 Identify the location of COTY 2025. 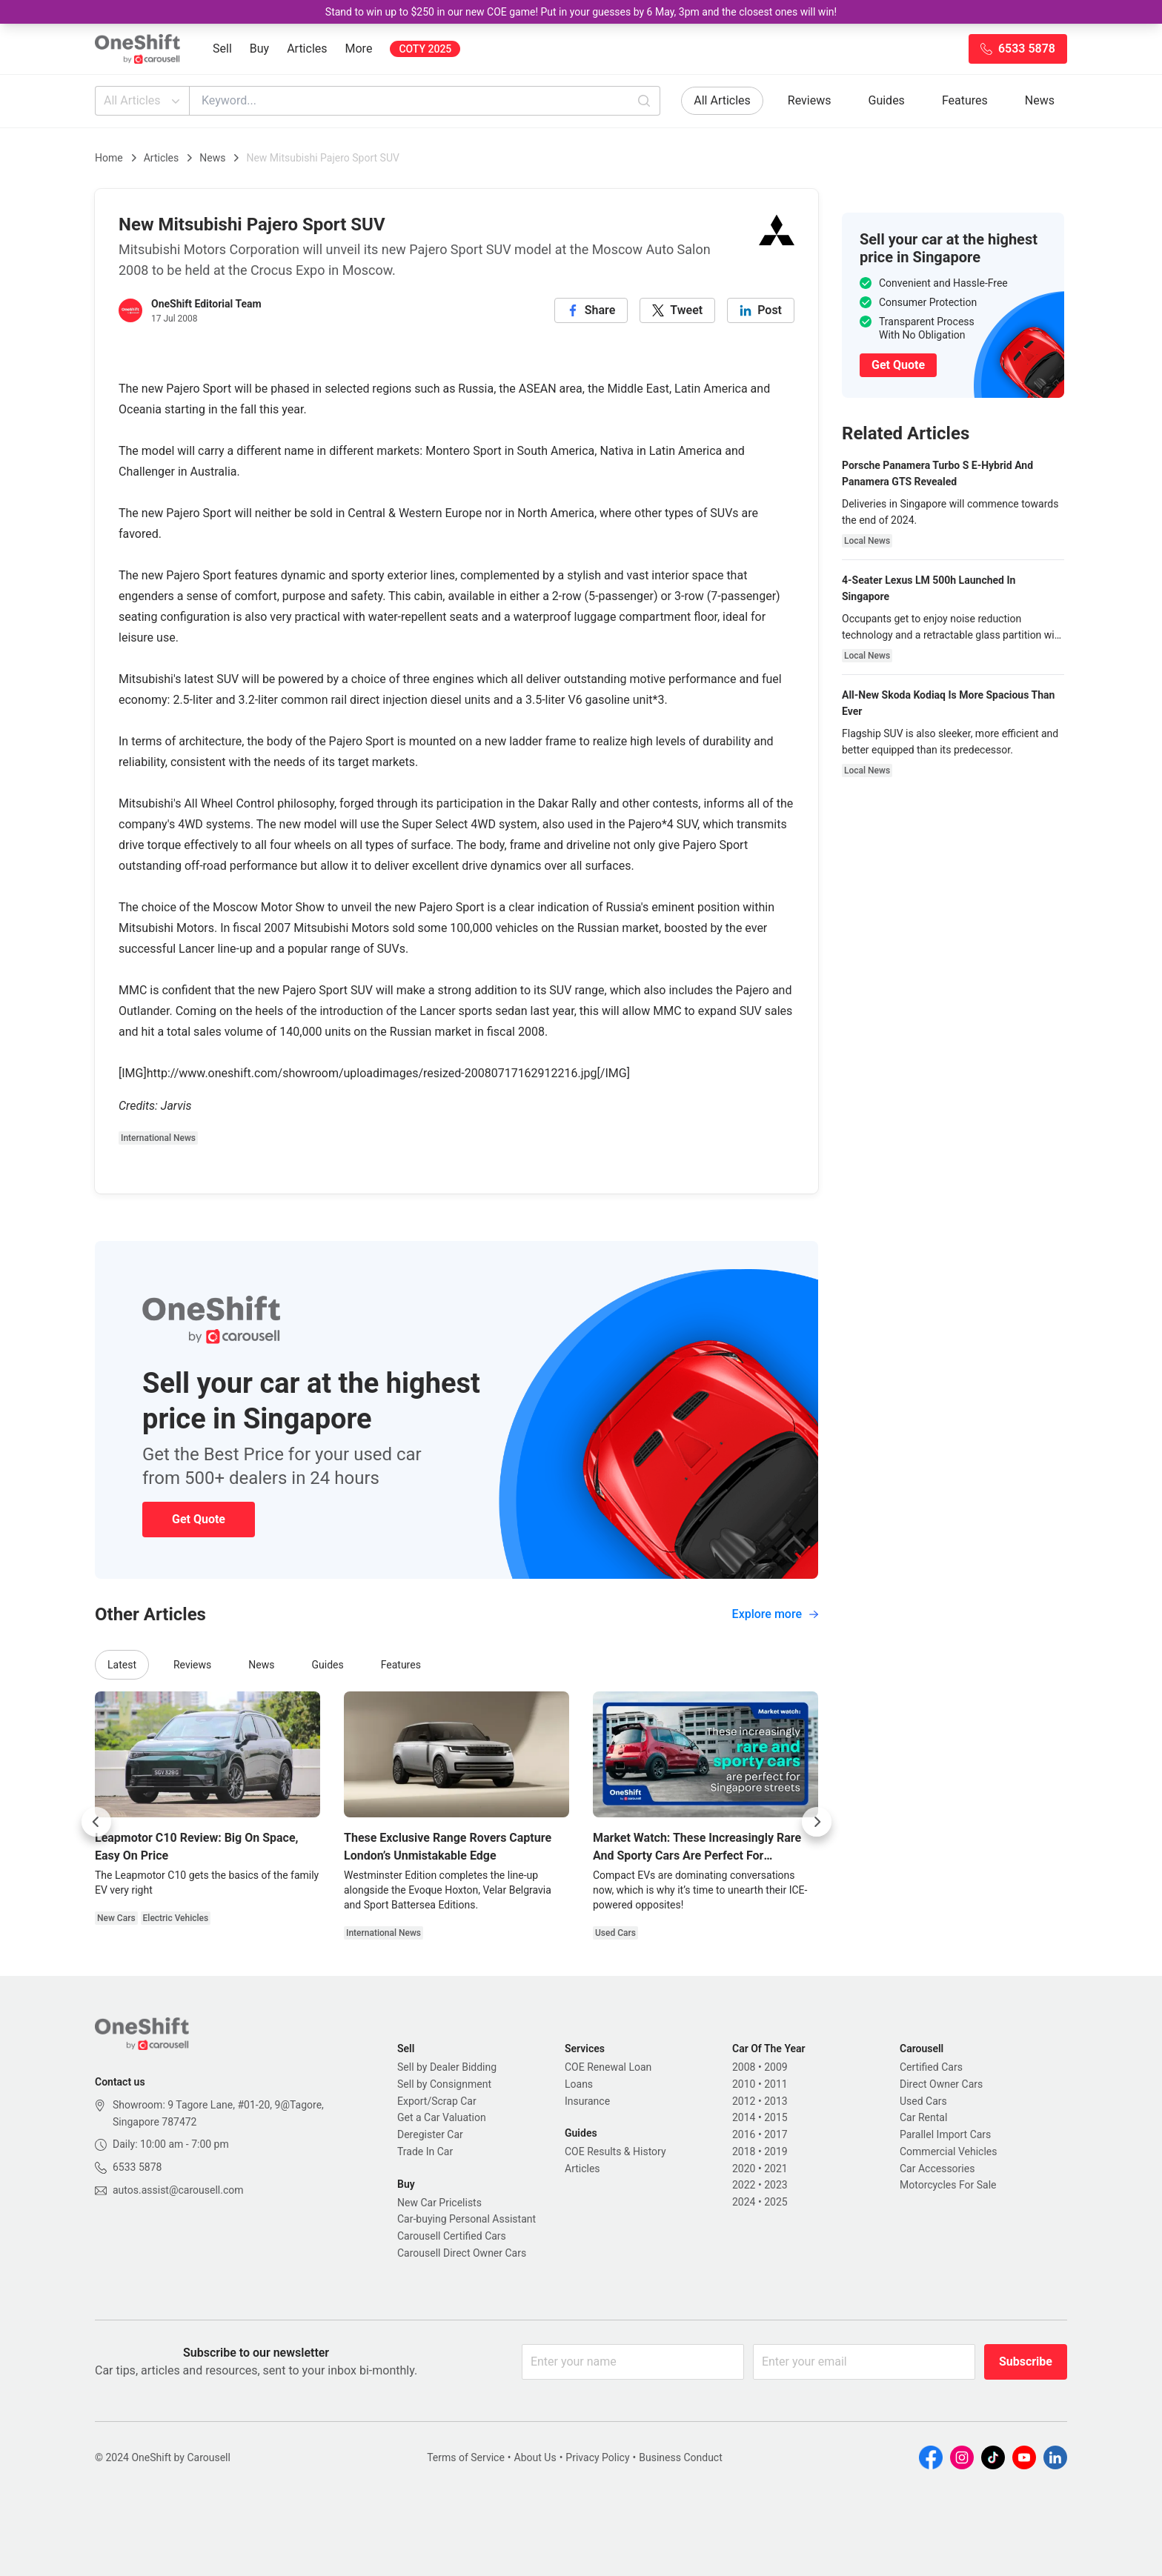
(425, 49).